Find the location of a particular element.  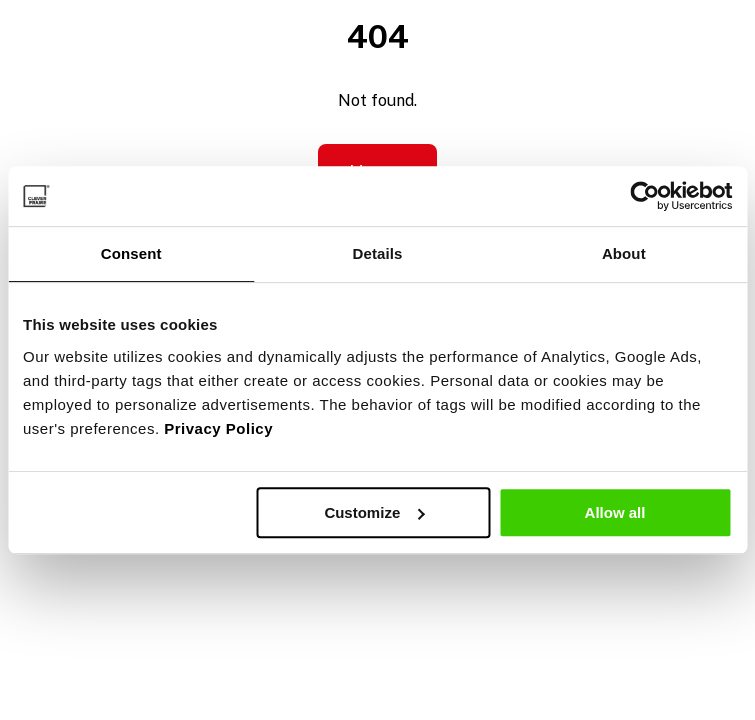

About [tab] is located at coordinates (624, 253).